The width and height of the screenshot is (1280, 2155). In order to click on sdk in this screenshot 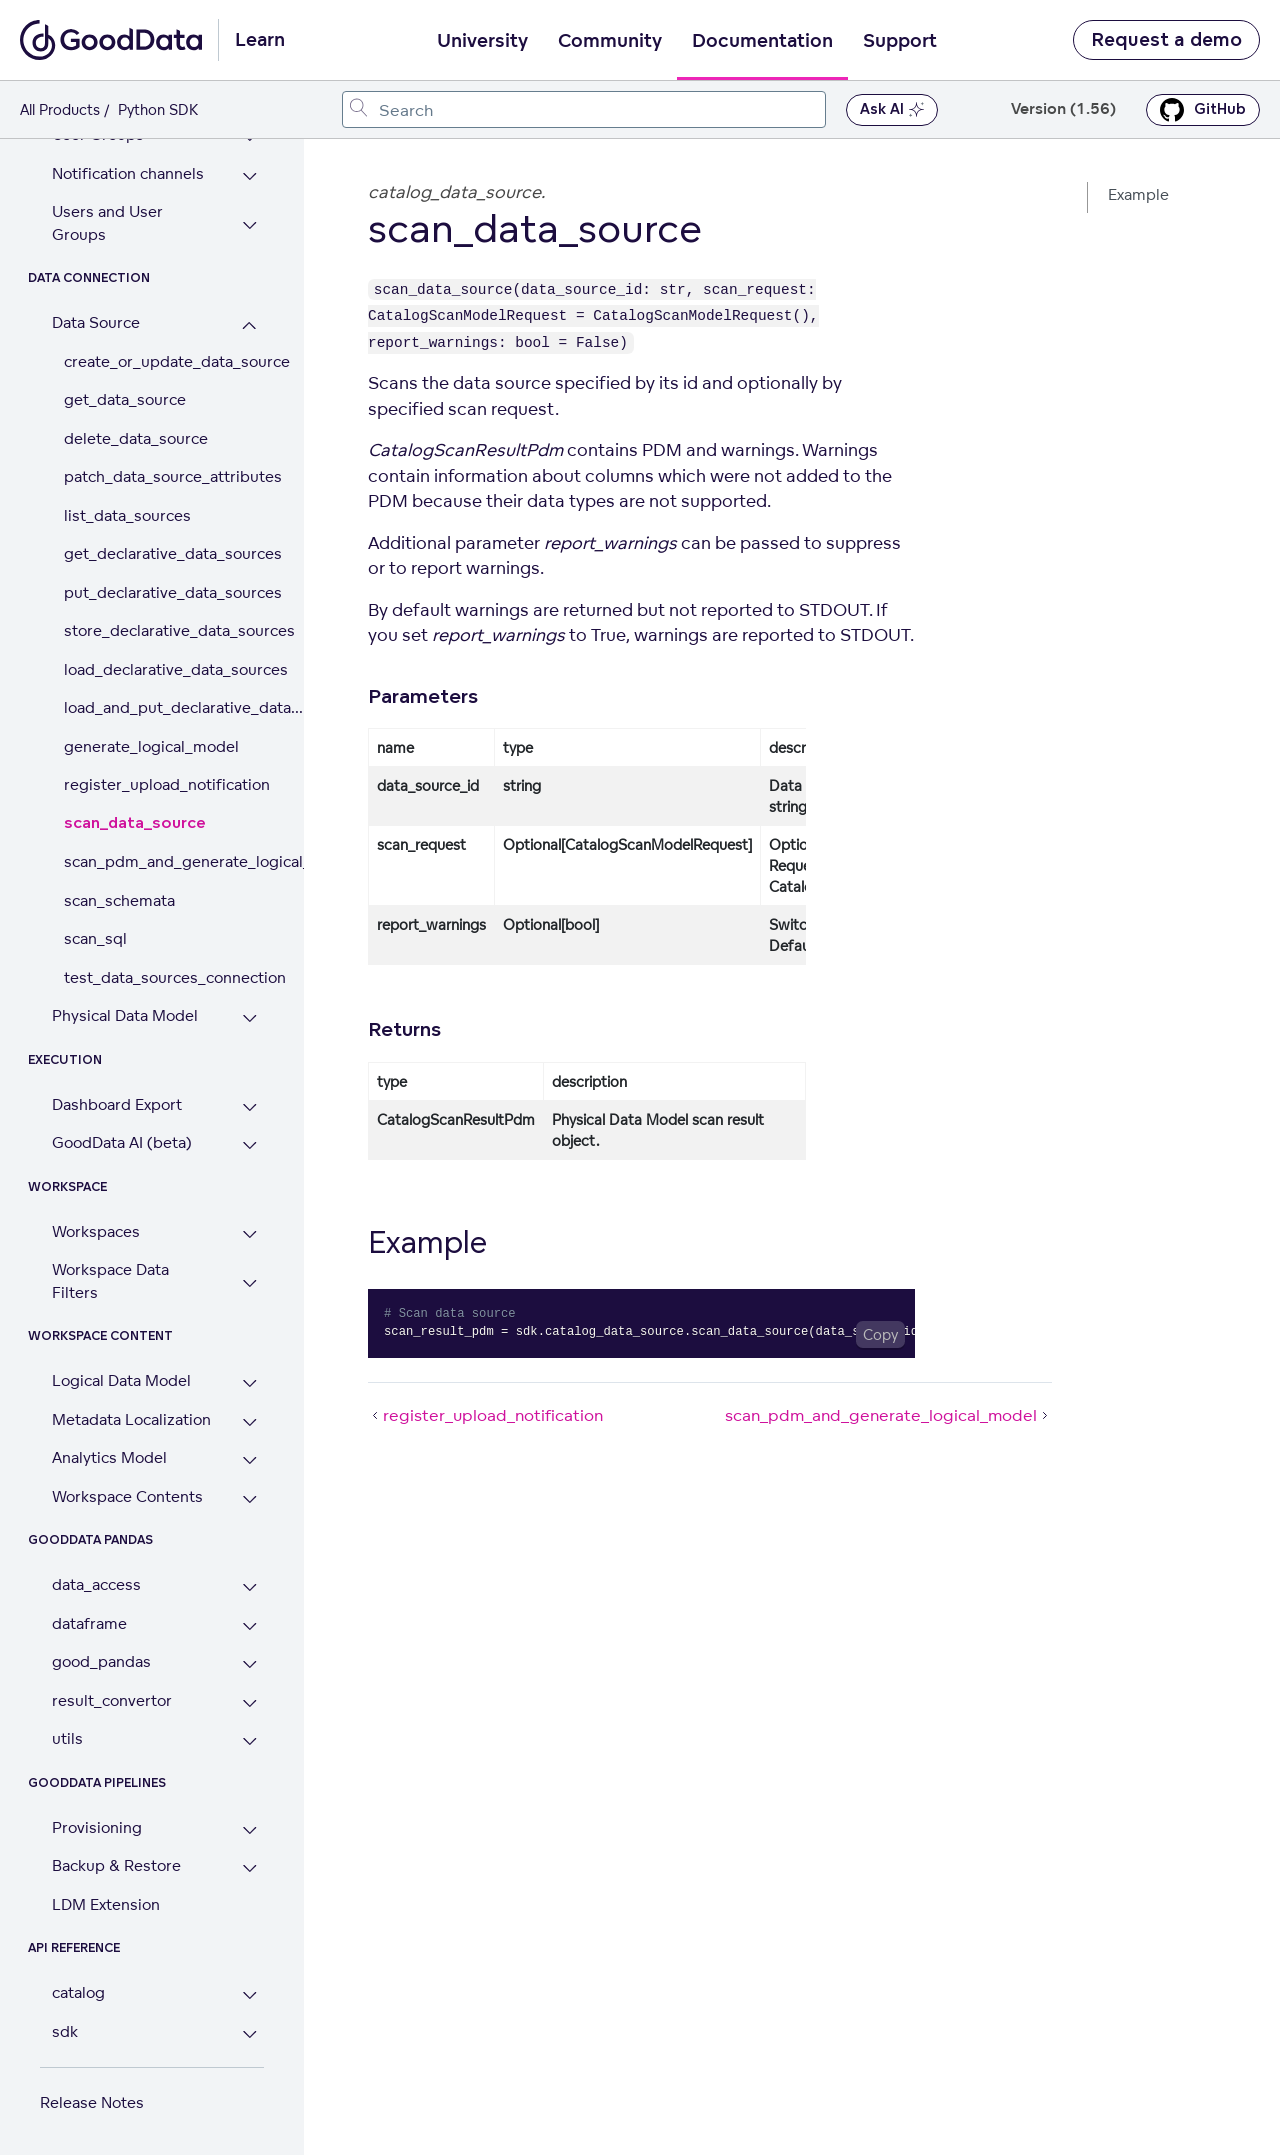, I will do `click(65, 2031)`.